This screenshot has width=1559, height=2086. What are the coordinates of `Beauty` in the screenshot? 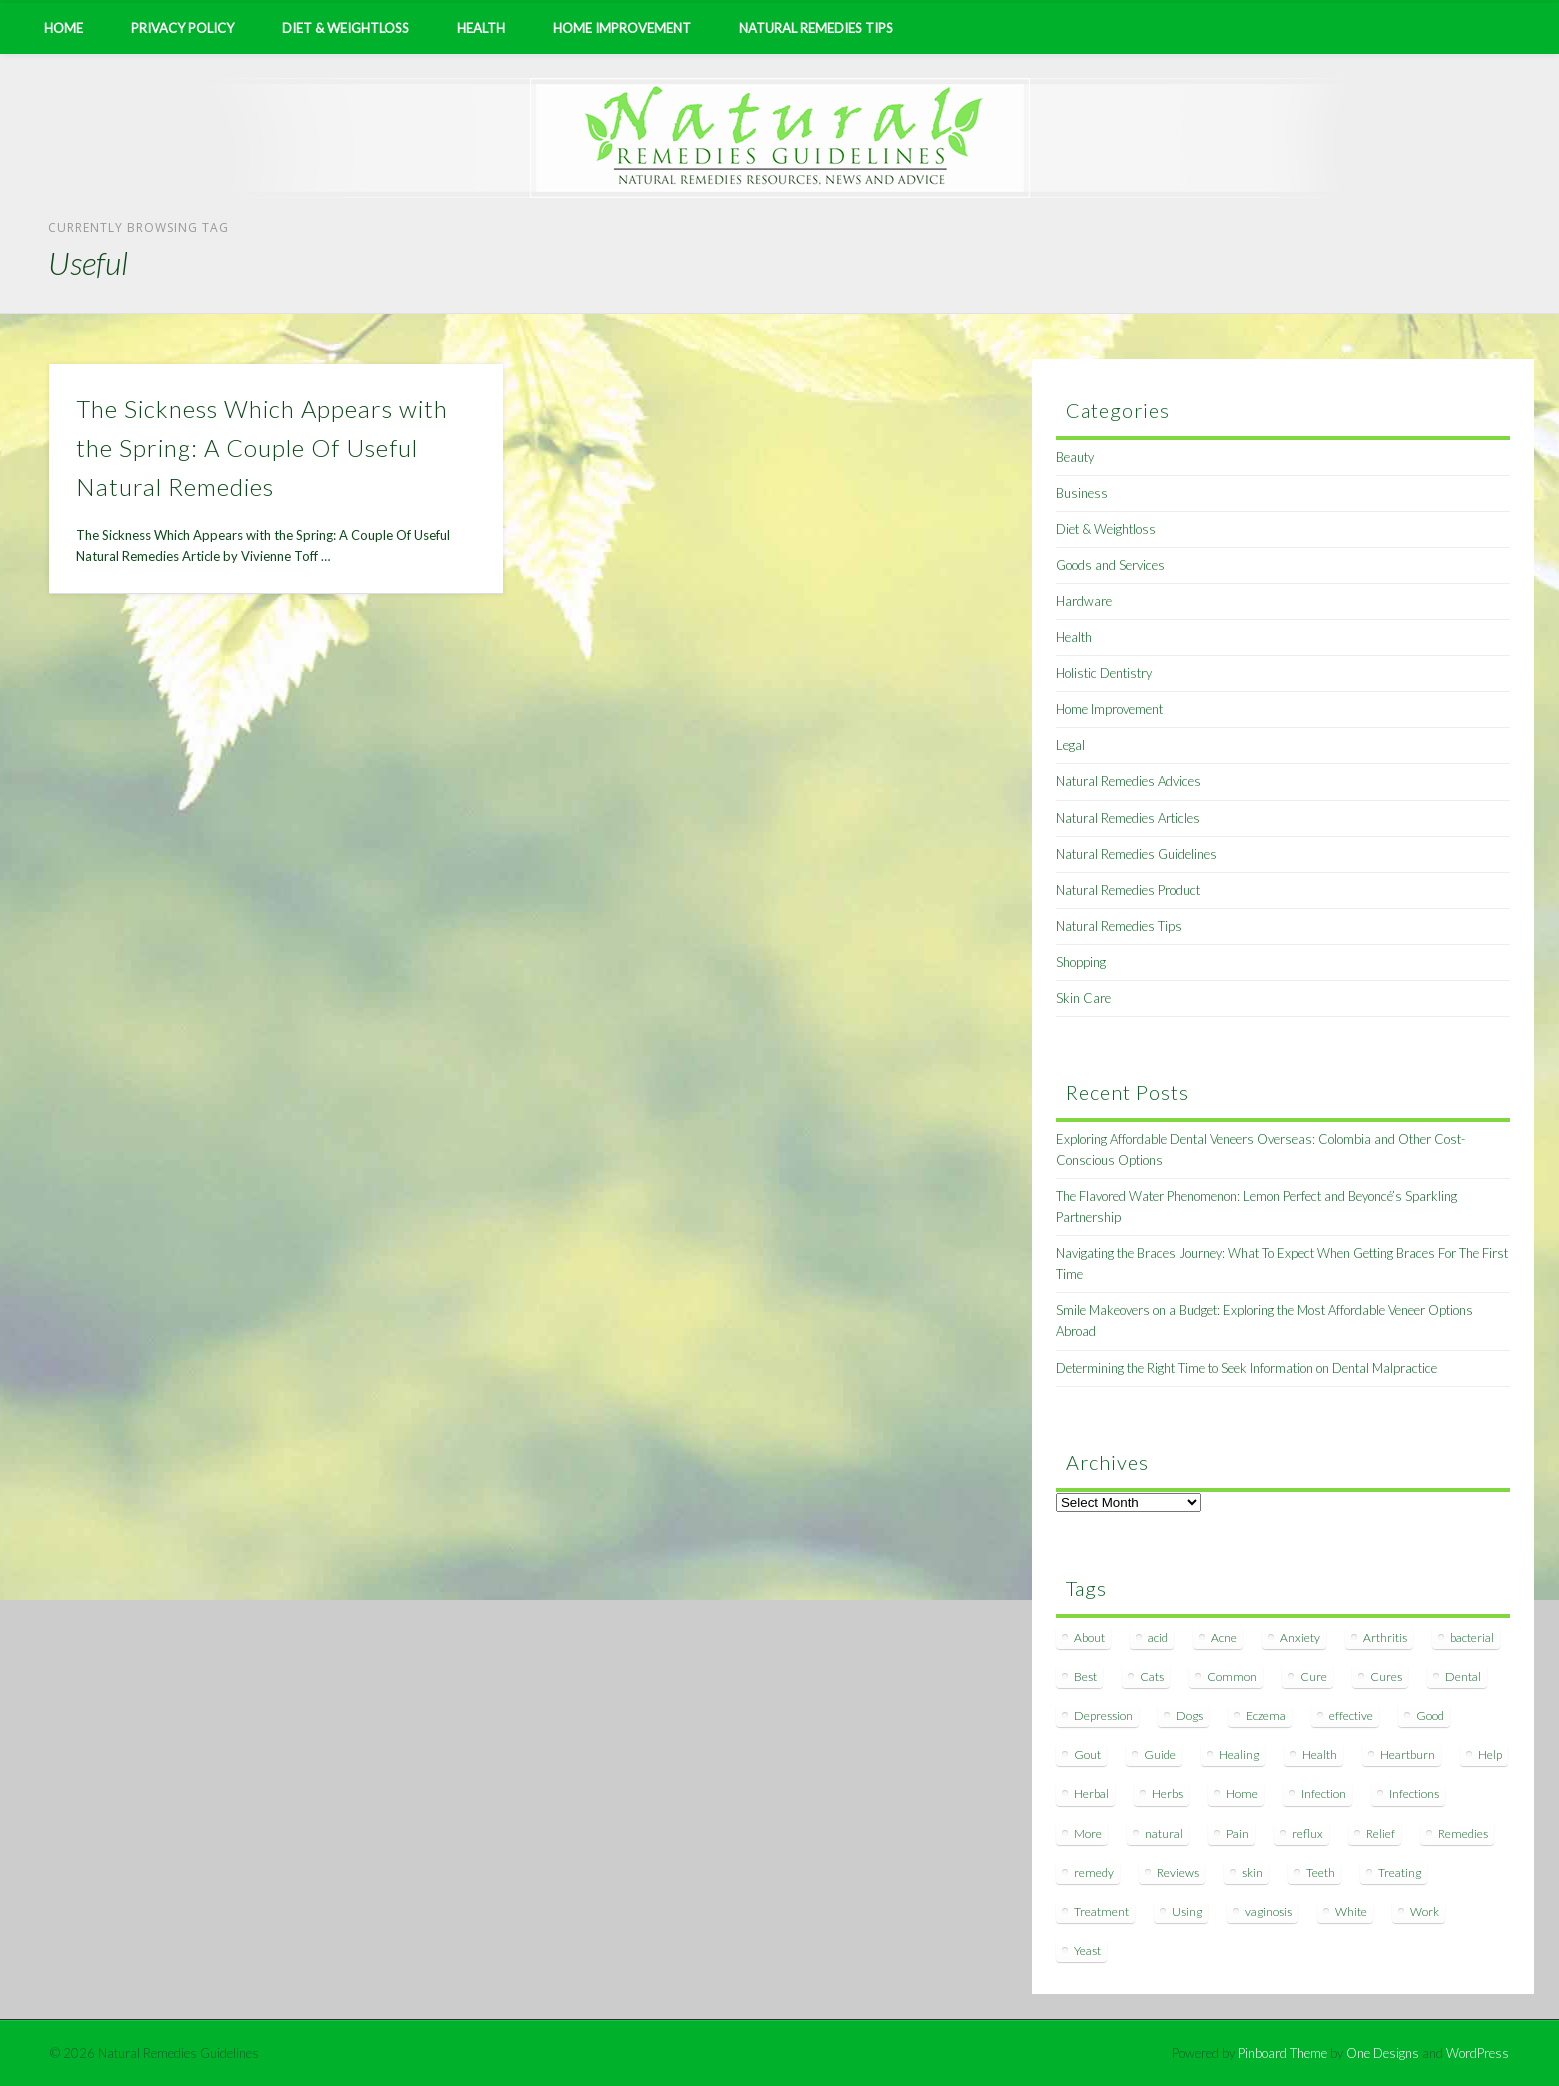 It's located at (1075, 457).